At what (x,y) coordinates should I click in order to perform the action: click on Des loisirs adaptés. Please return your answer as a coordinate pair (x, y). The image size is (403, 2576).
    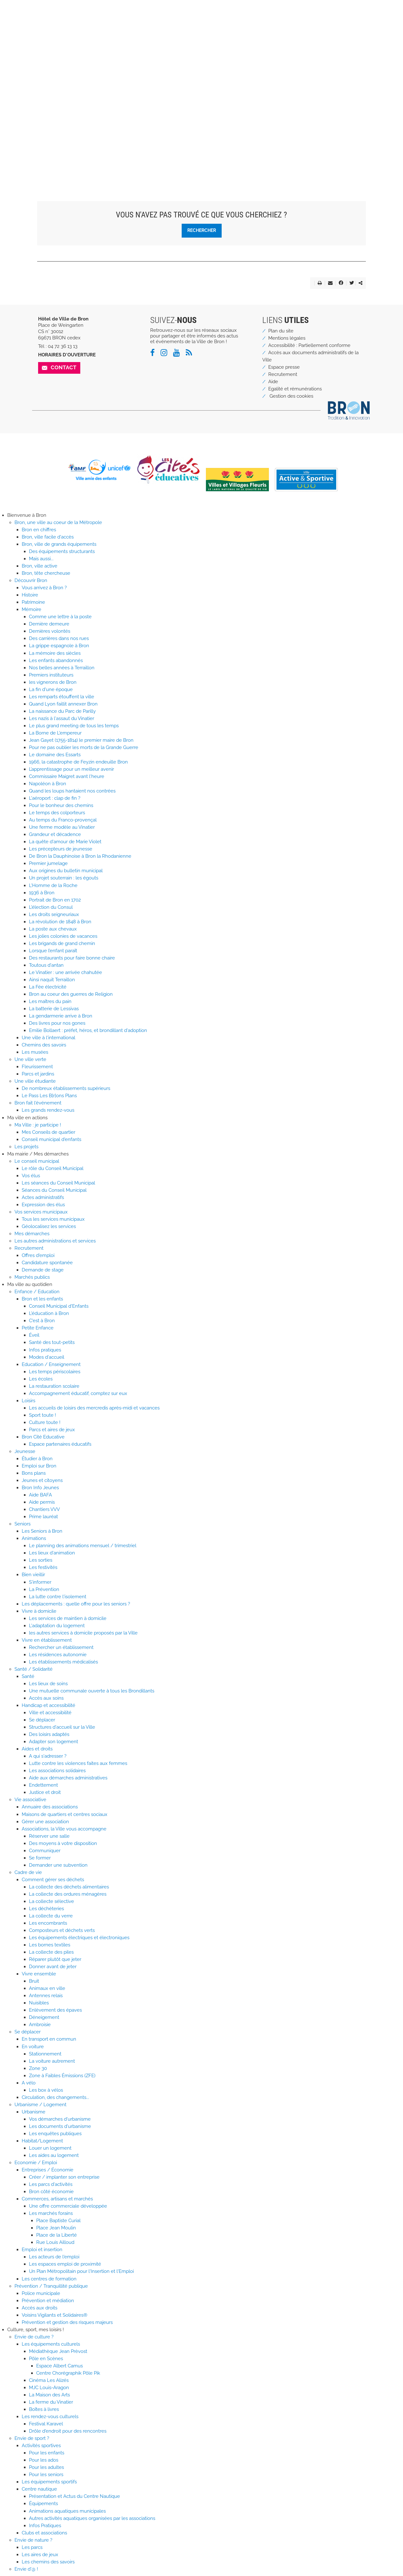
    Looking at the image, I should click on (49, 1734).